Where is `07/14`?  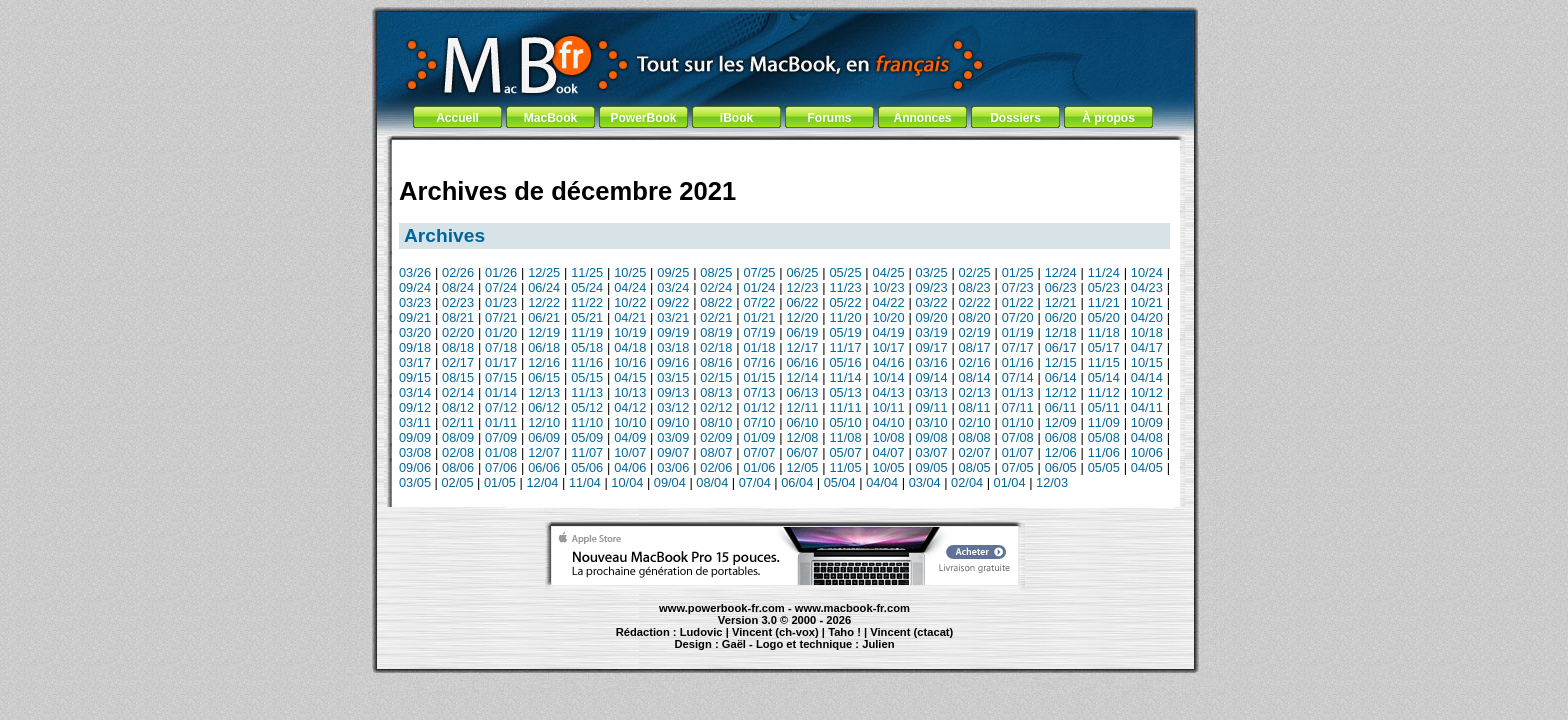 07/14 is located at coordinates (1018, 377).